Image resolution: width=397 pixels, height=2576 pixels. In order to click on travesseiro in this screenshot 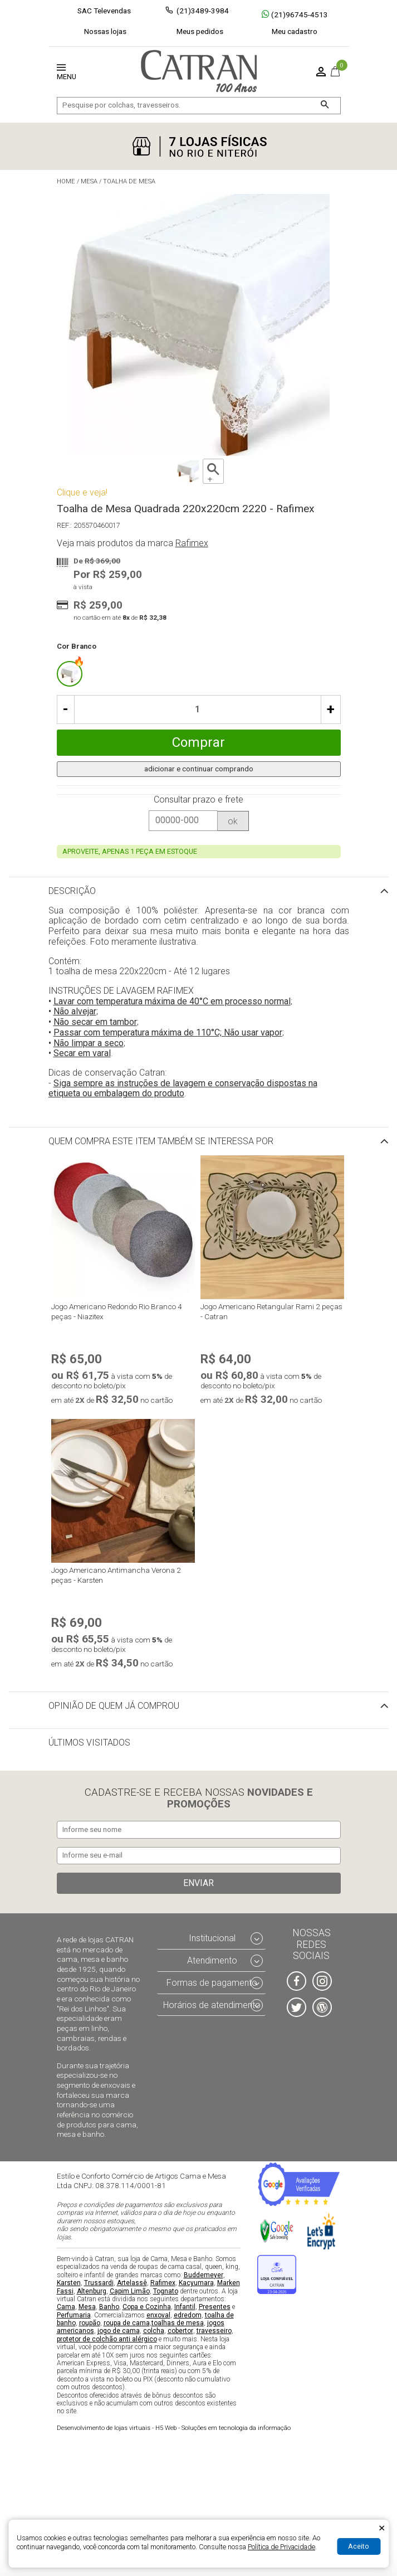, I will do `click(214, 2331)`.